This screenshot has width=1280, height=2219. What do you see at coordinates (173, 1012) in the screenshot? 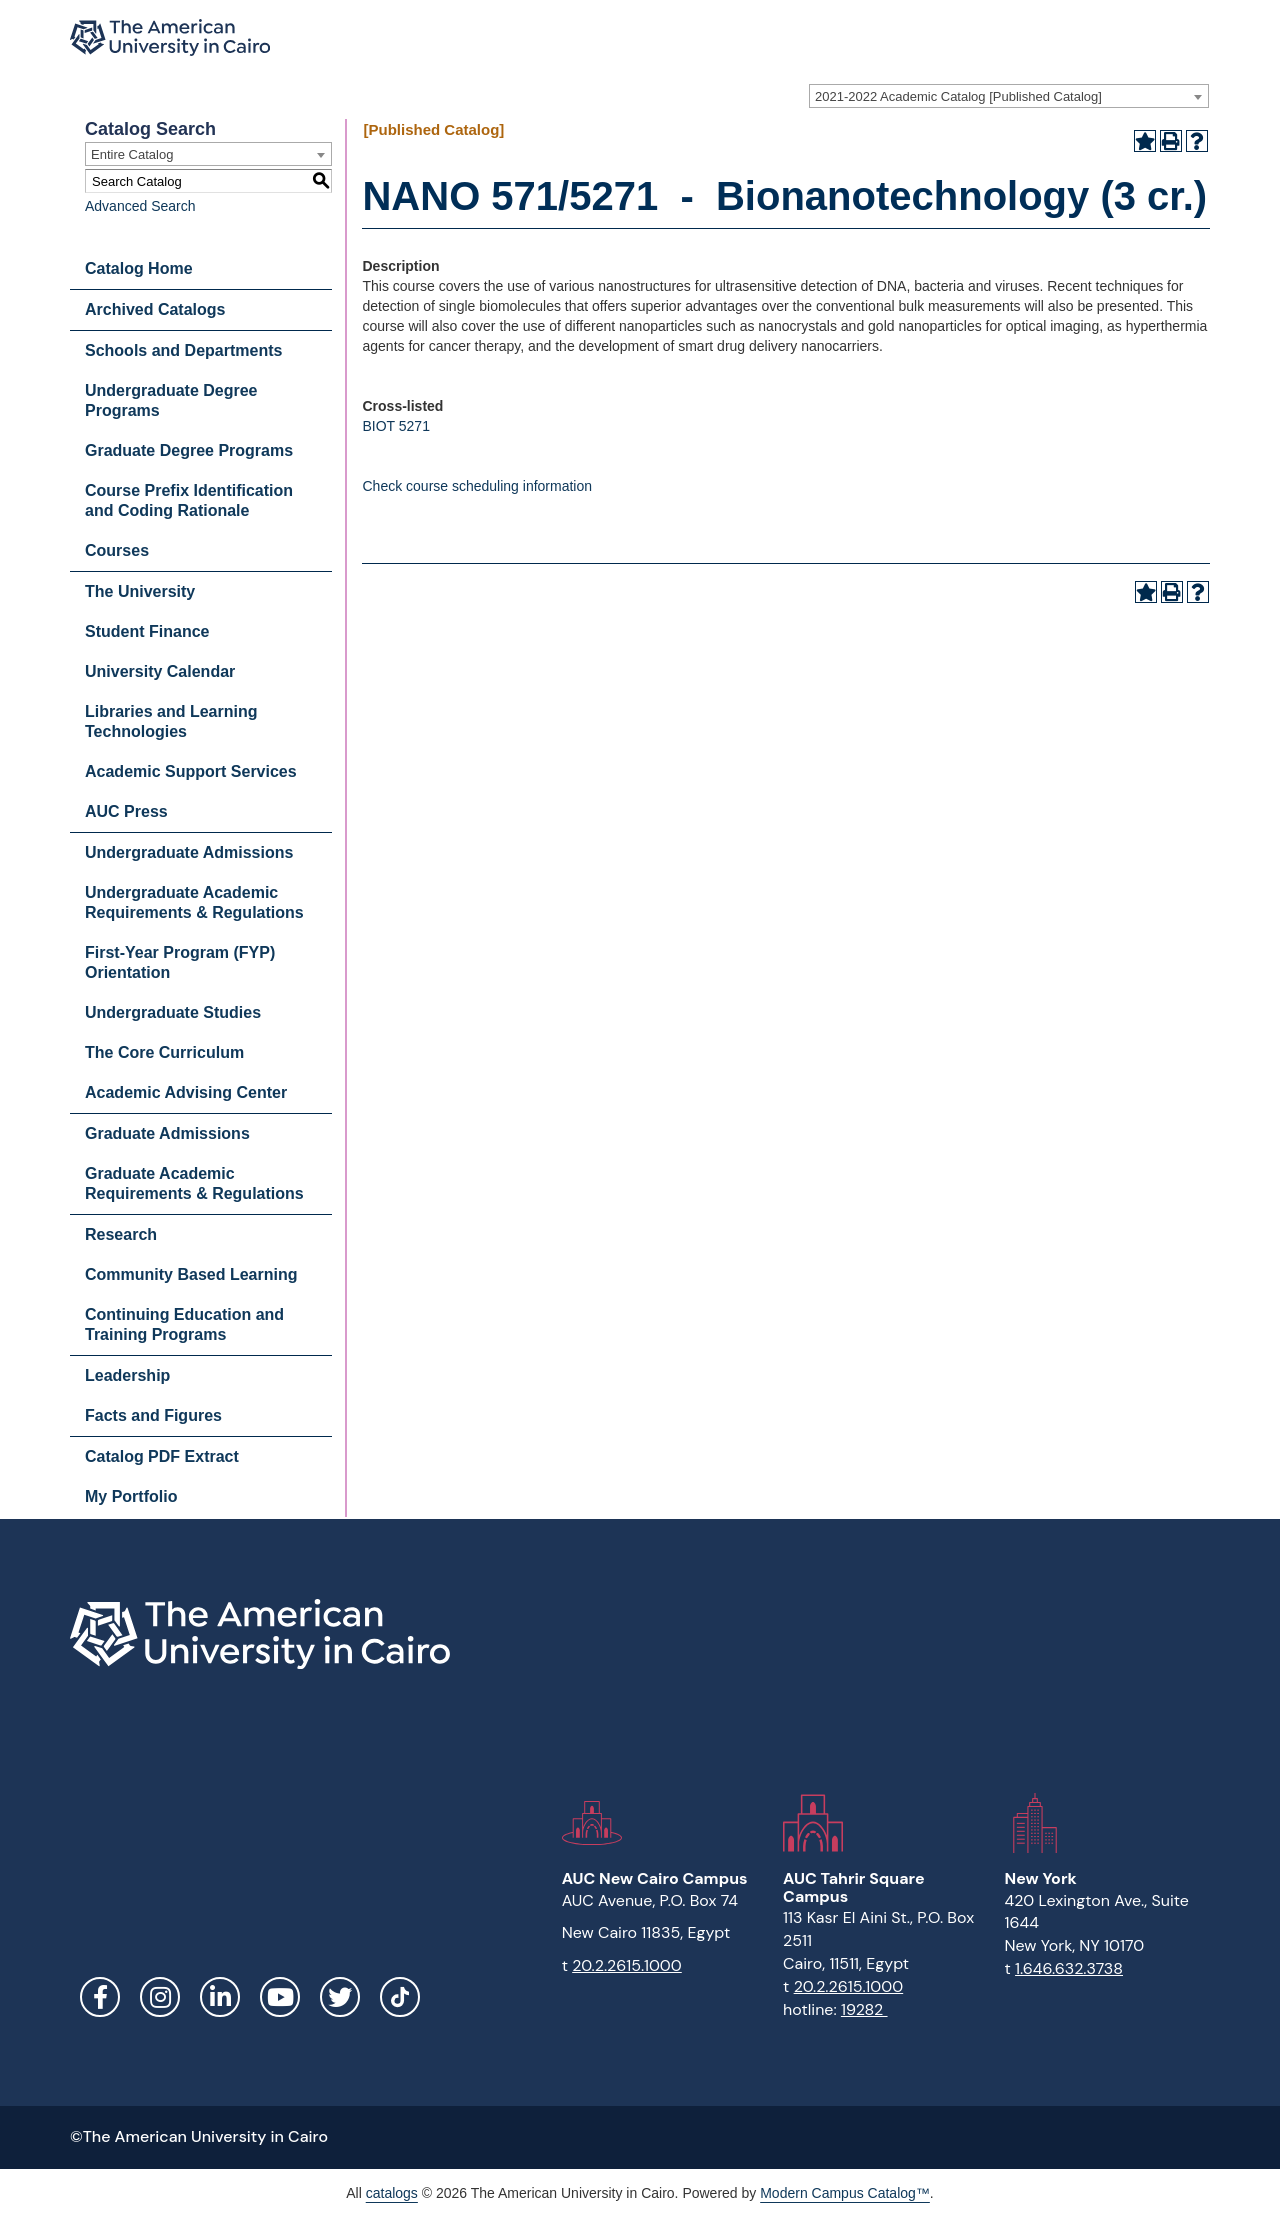
I see `Undergraduate Studies` at bounding box center [173, 1012].